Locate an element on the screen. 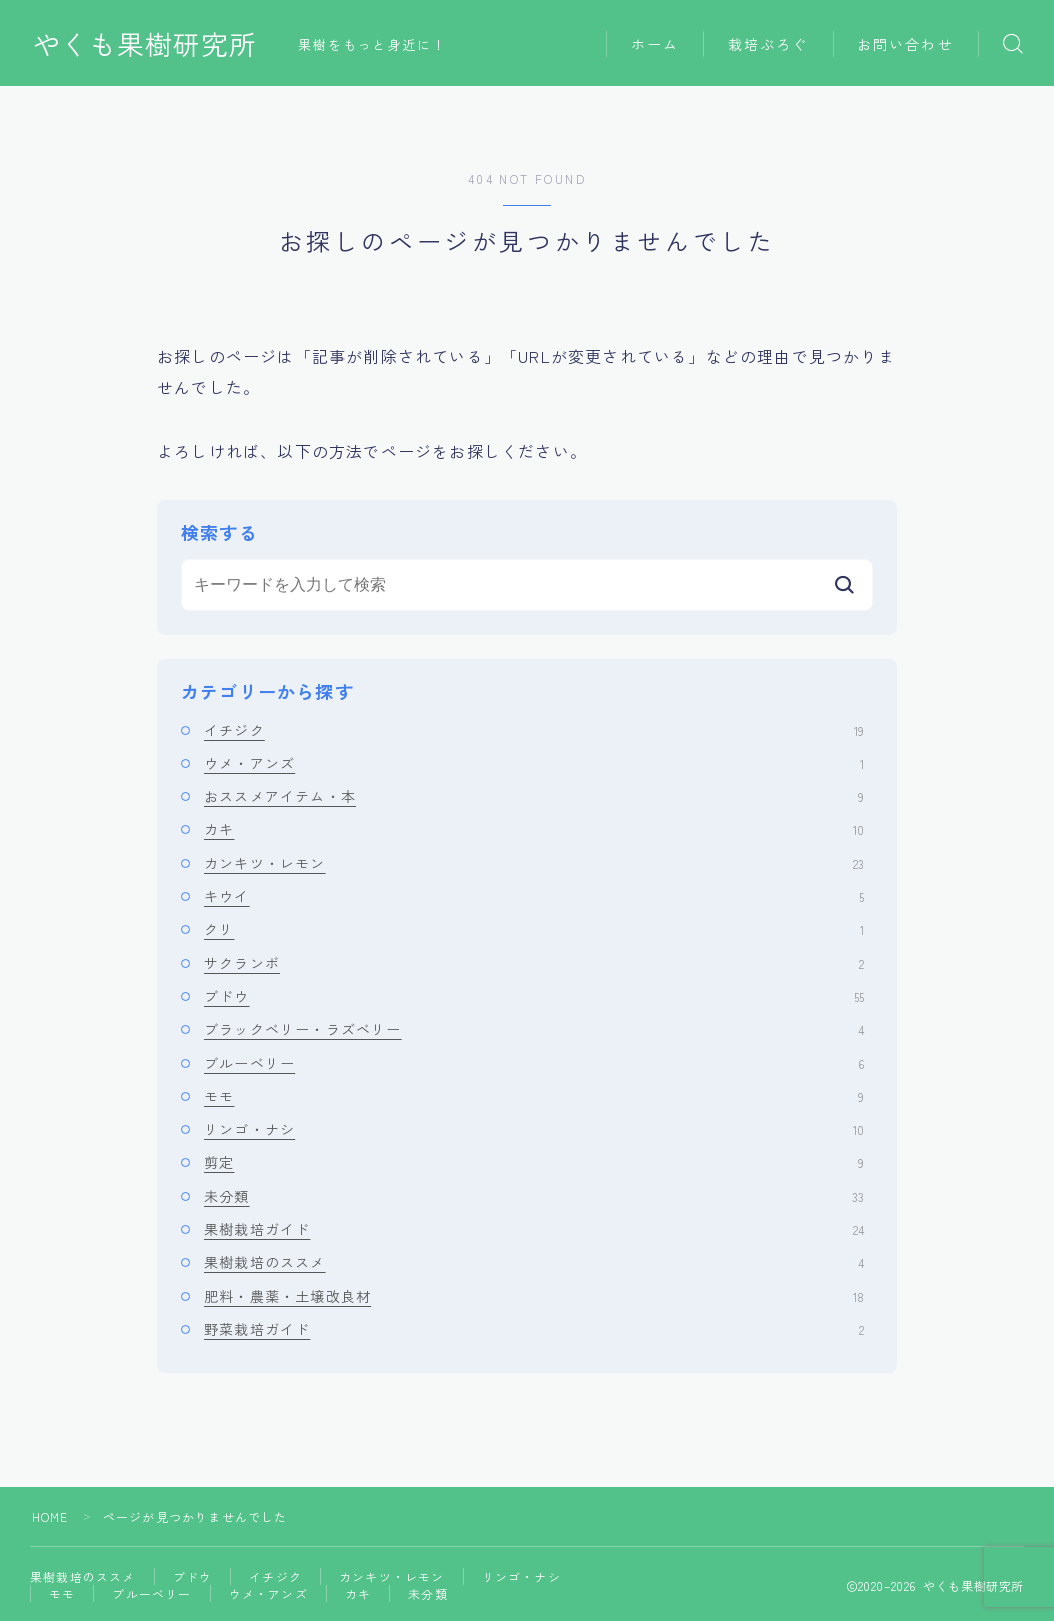  おススメアイテム・本 is located at coordinates (534, 796).